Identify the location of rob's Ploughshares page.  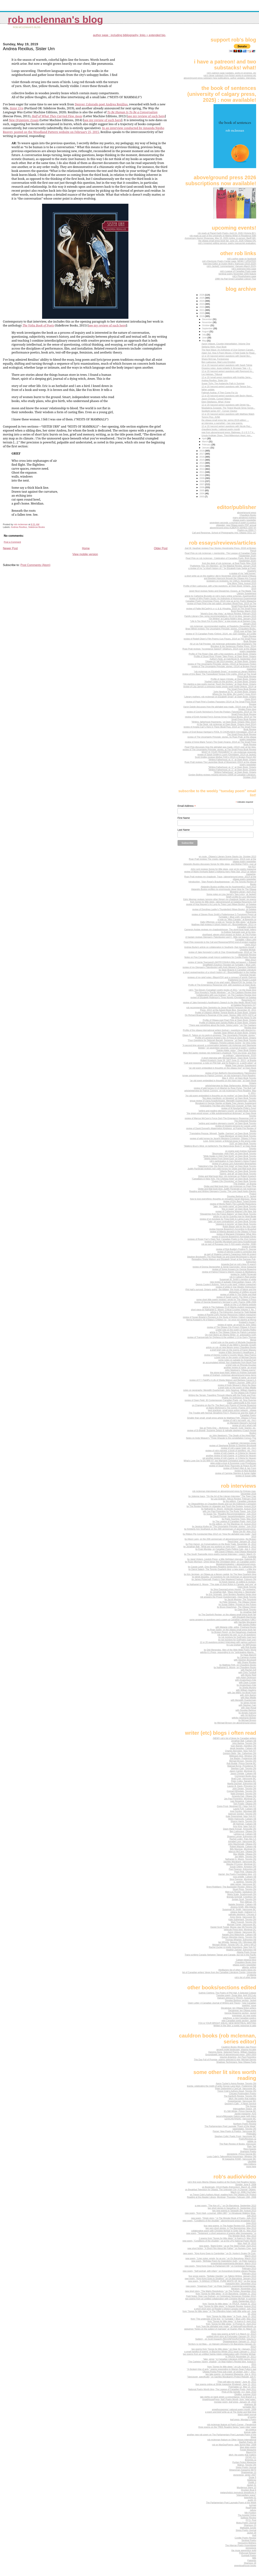
(244, 276).